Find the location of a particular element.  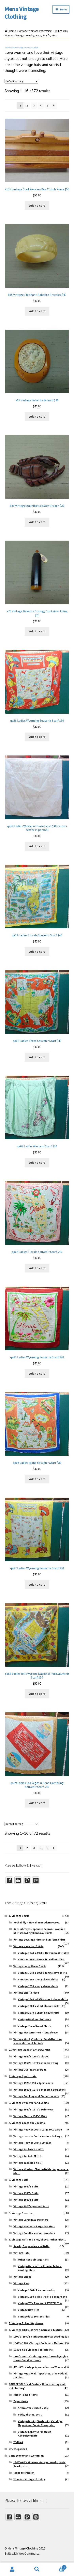

Wall Art is located at coordinates (18, 2442).